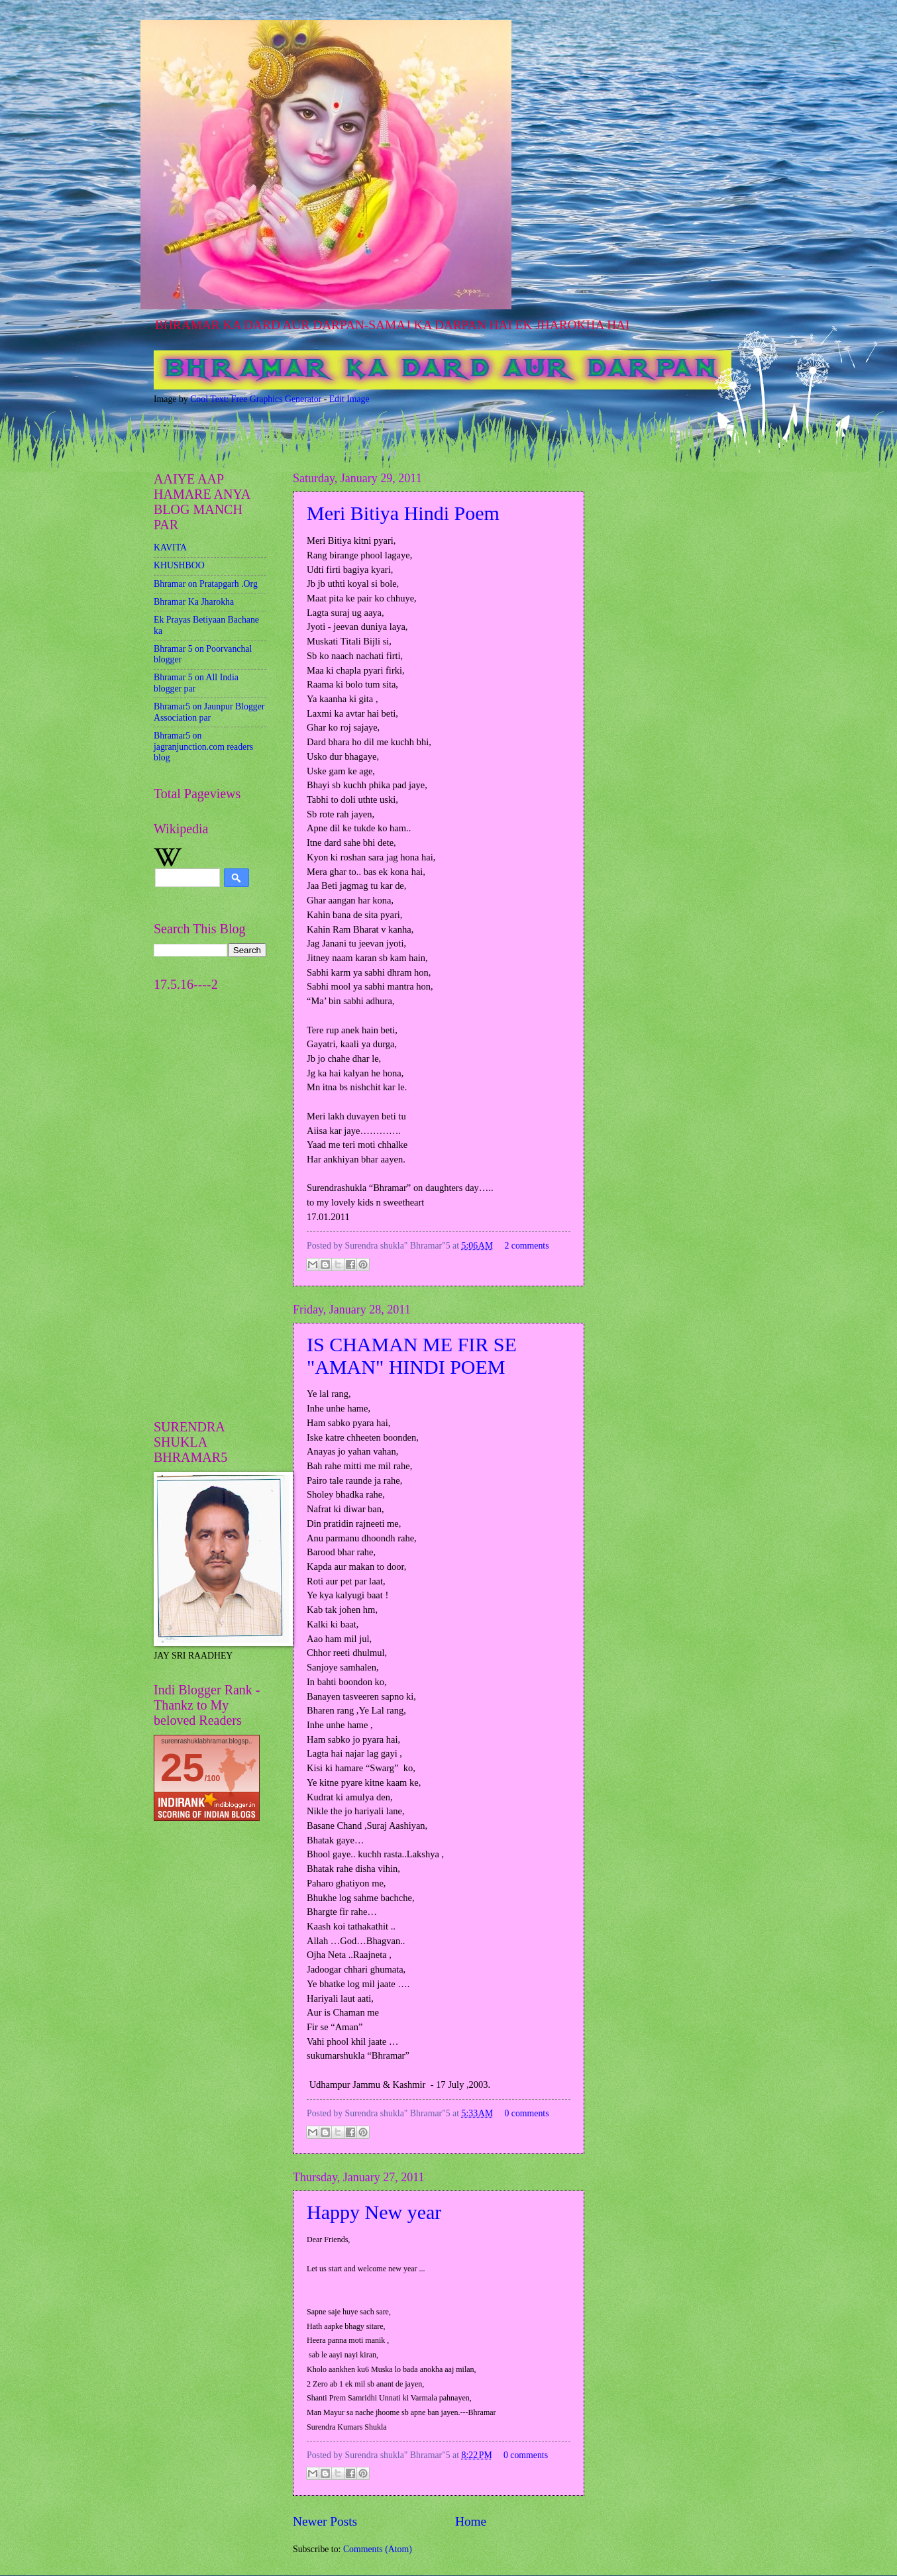  I want to click on Cool Text: Free Graphics Generator, so click(255, 399).